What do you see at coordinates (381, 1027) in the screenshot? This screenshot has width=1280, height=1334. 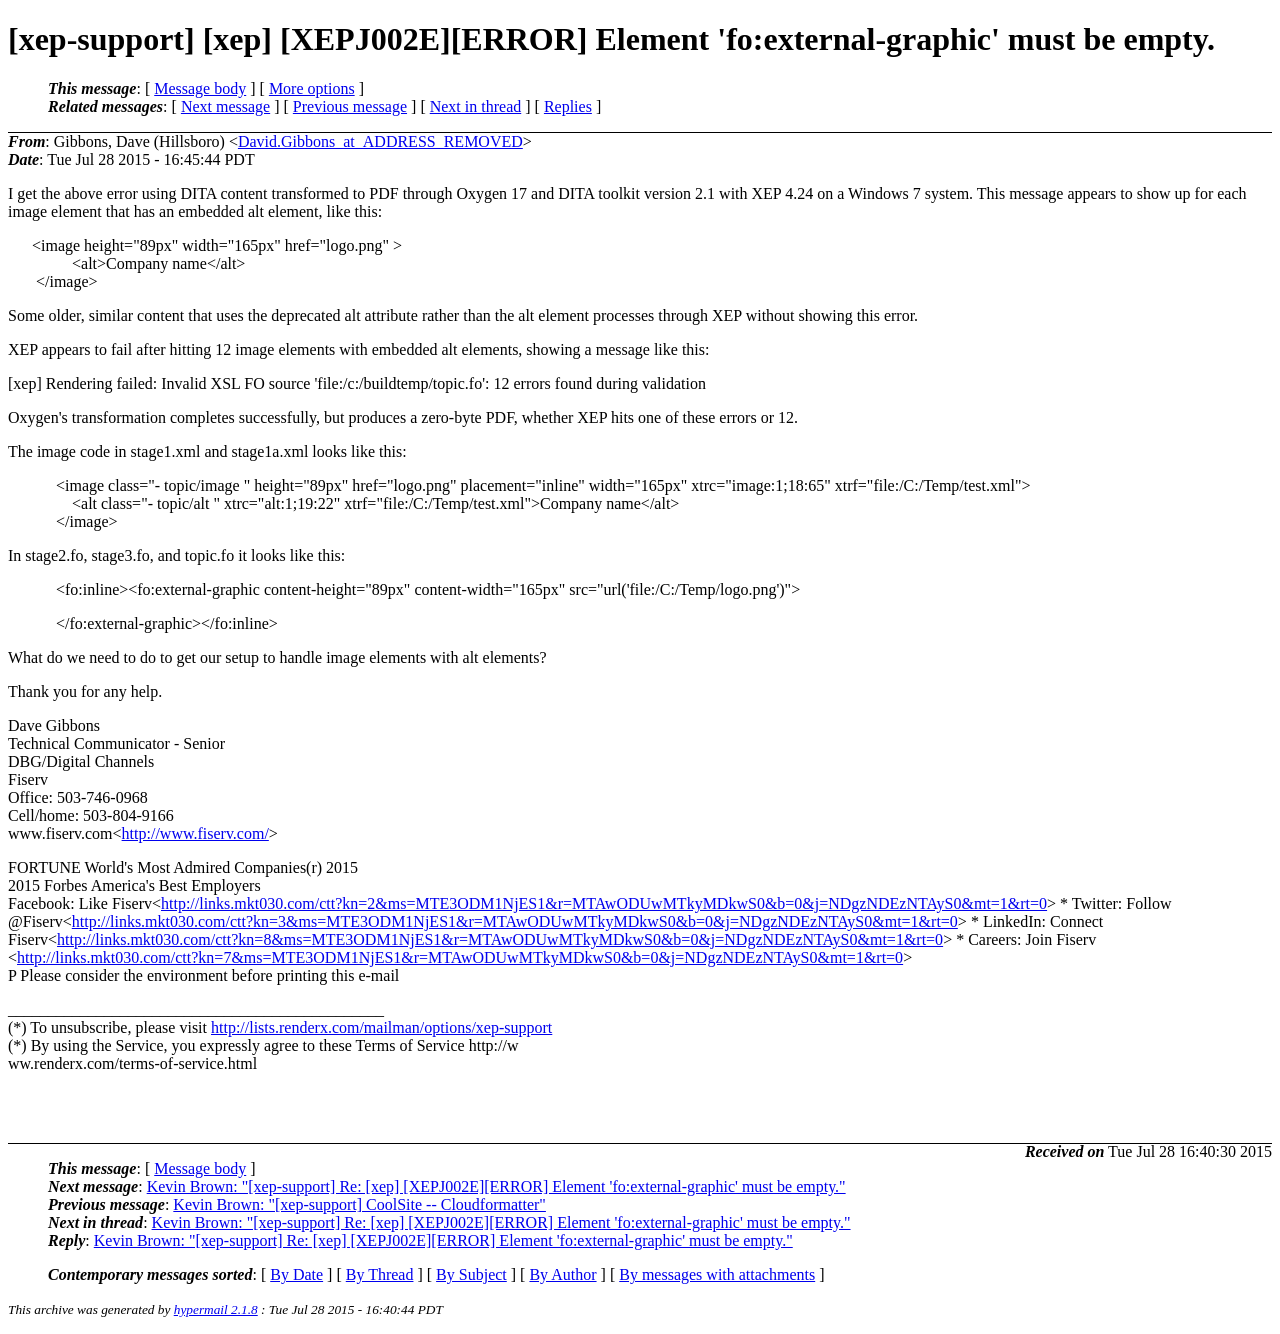 I see `http://lists.renderx.com/mailman/options/xep-support` at bounding box center [381, 1027].